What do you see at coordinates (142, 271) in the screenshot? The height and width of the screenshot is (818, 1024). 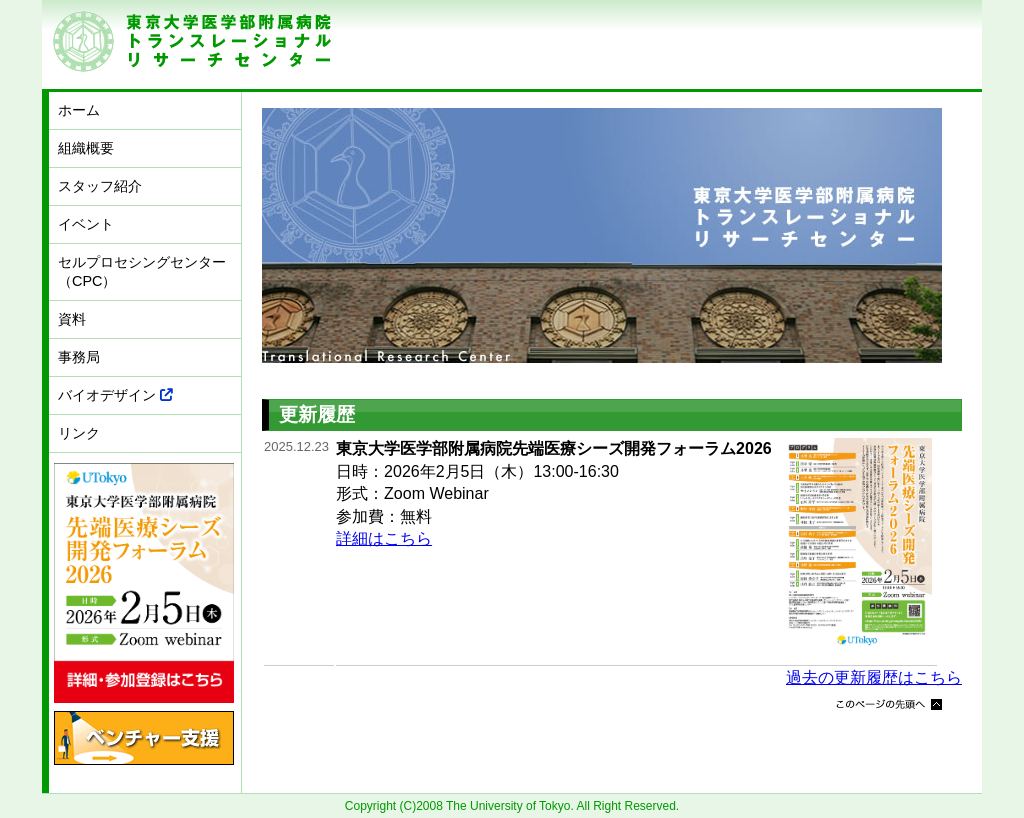 I see `セルプロセシングセンター（CPC）` at bounding box center [142, 271].